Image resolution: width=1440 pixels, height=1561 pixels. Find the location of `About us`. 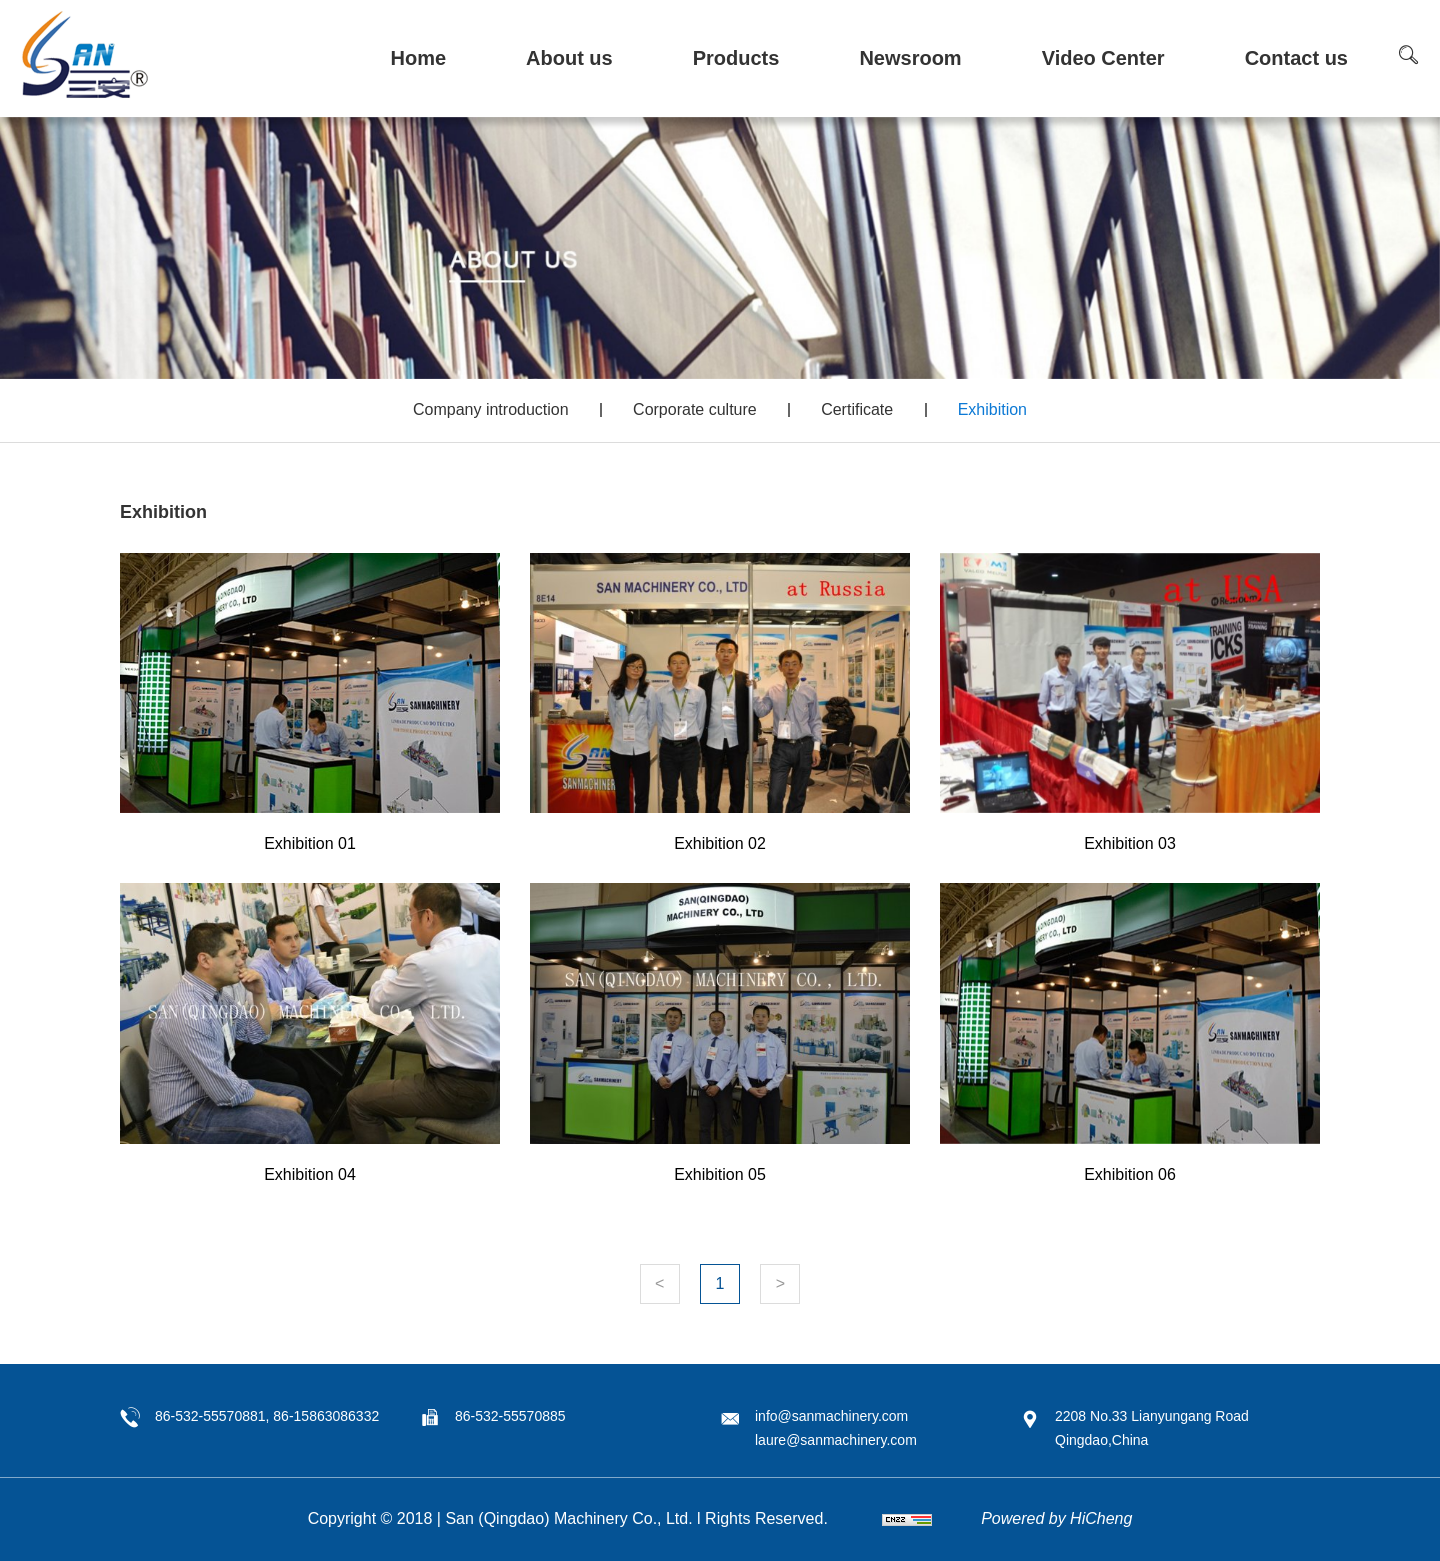

About us is located at coordinates (569, 58).